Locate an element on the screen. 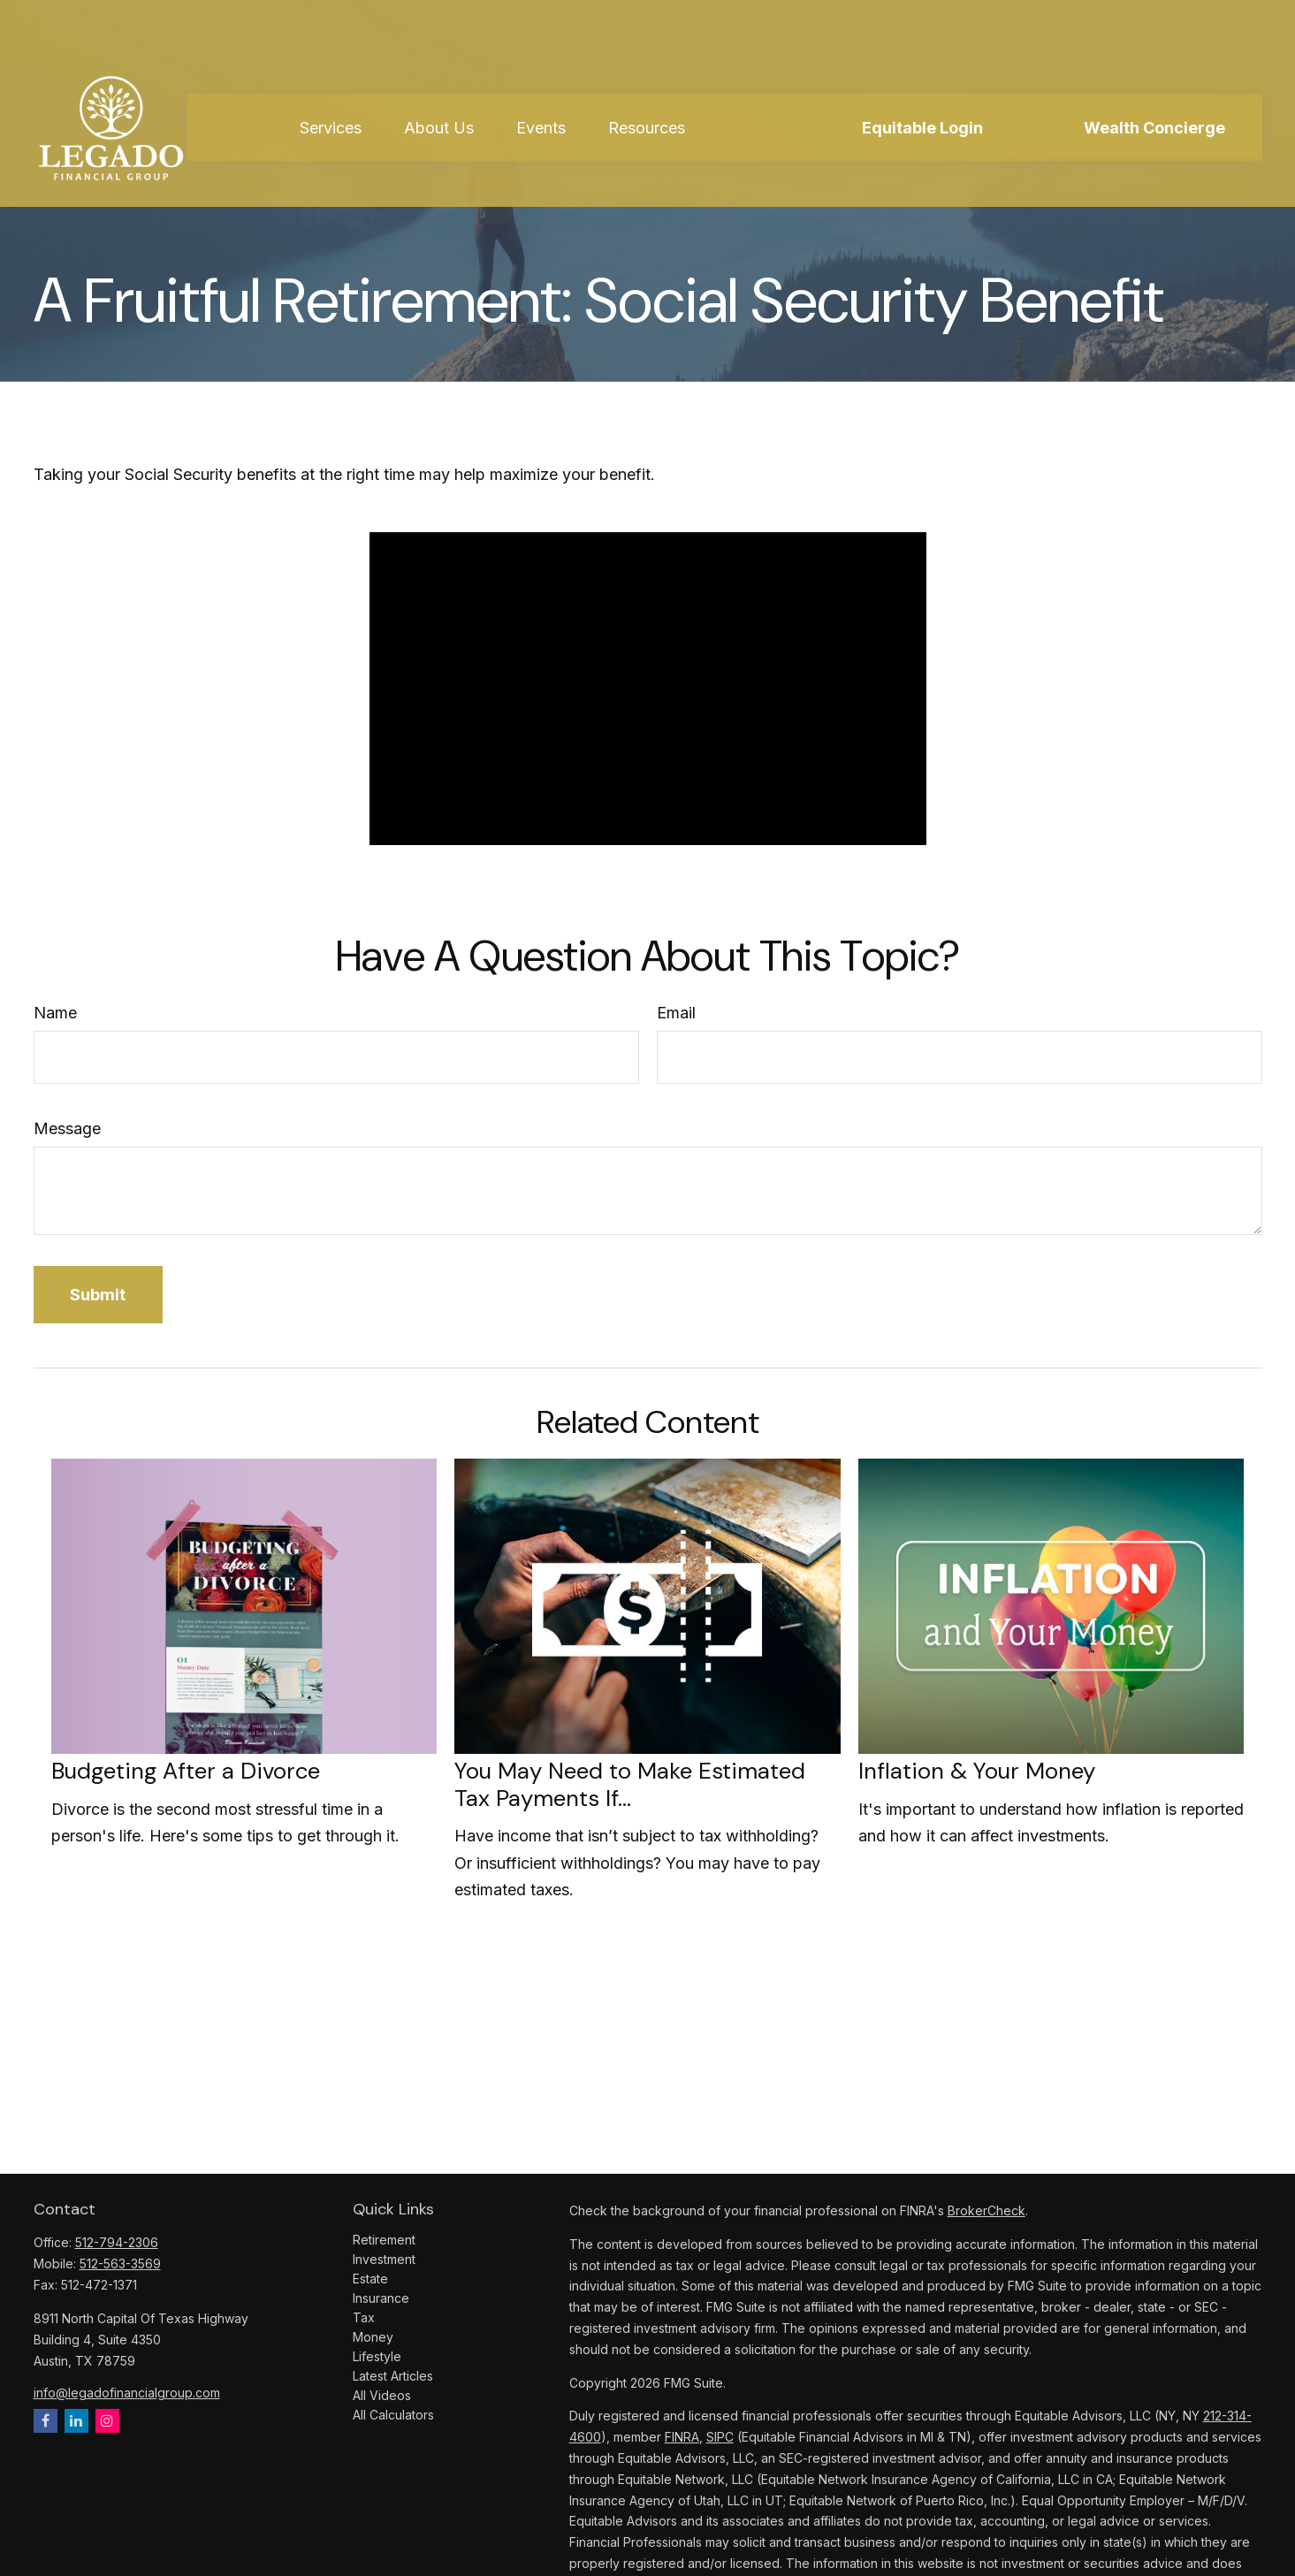 Image resolution: width=1295 pixels, height=2576 pixels. [Instagram] is located at coordinates (107, 2421).